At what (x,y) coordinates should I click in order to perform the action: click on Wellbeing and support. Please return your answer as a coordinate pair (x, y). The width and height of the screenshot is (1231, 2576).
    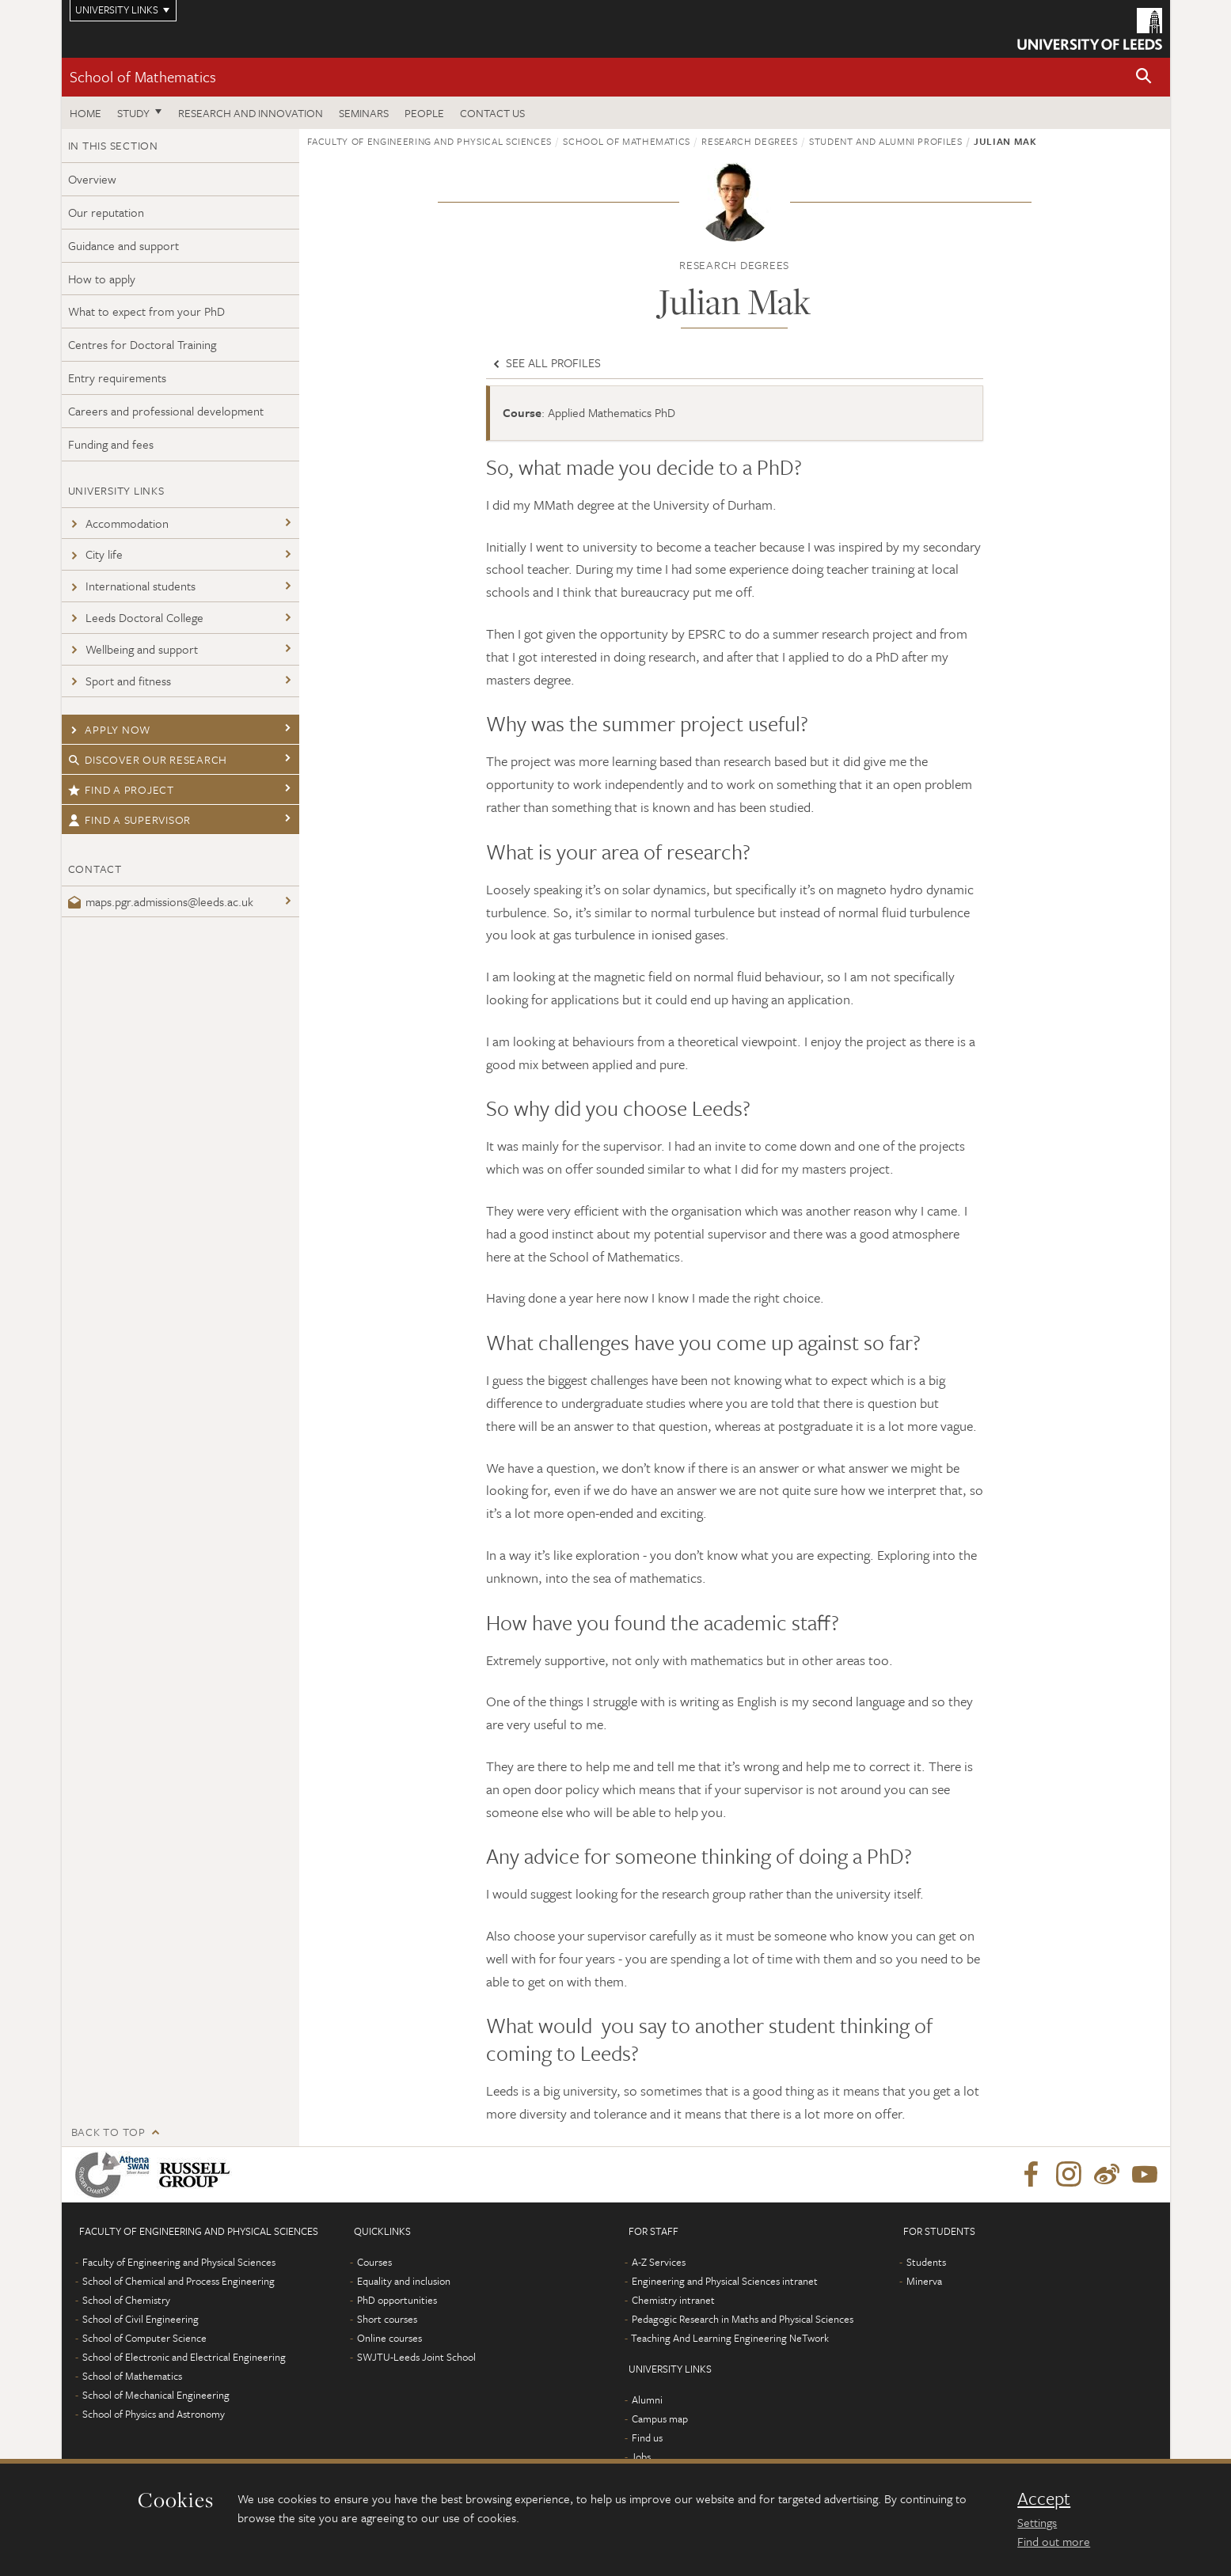
    Looking at the image, I should click on (133, 649).